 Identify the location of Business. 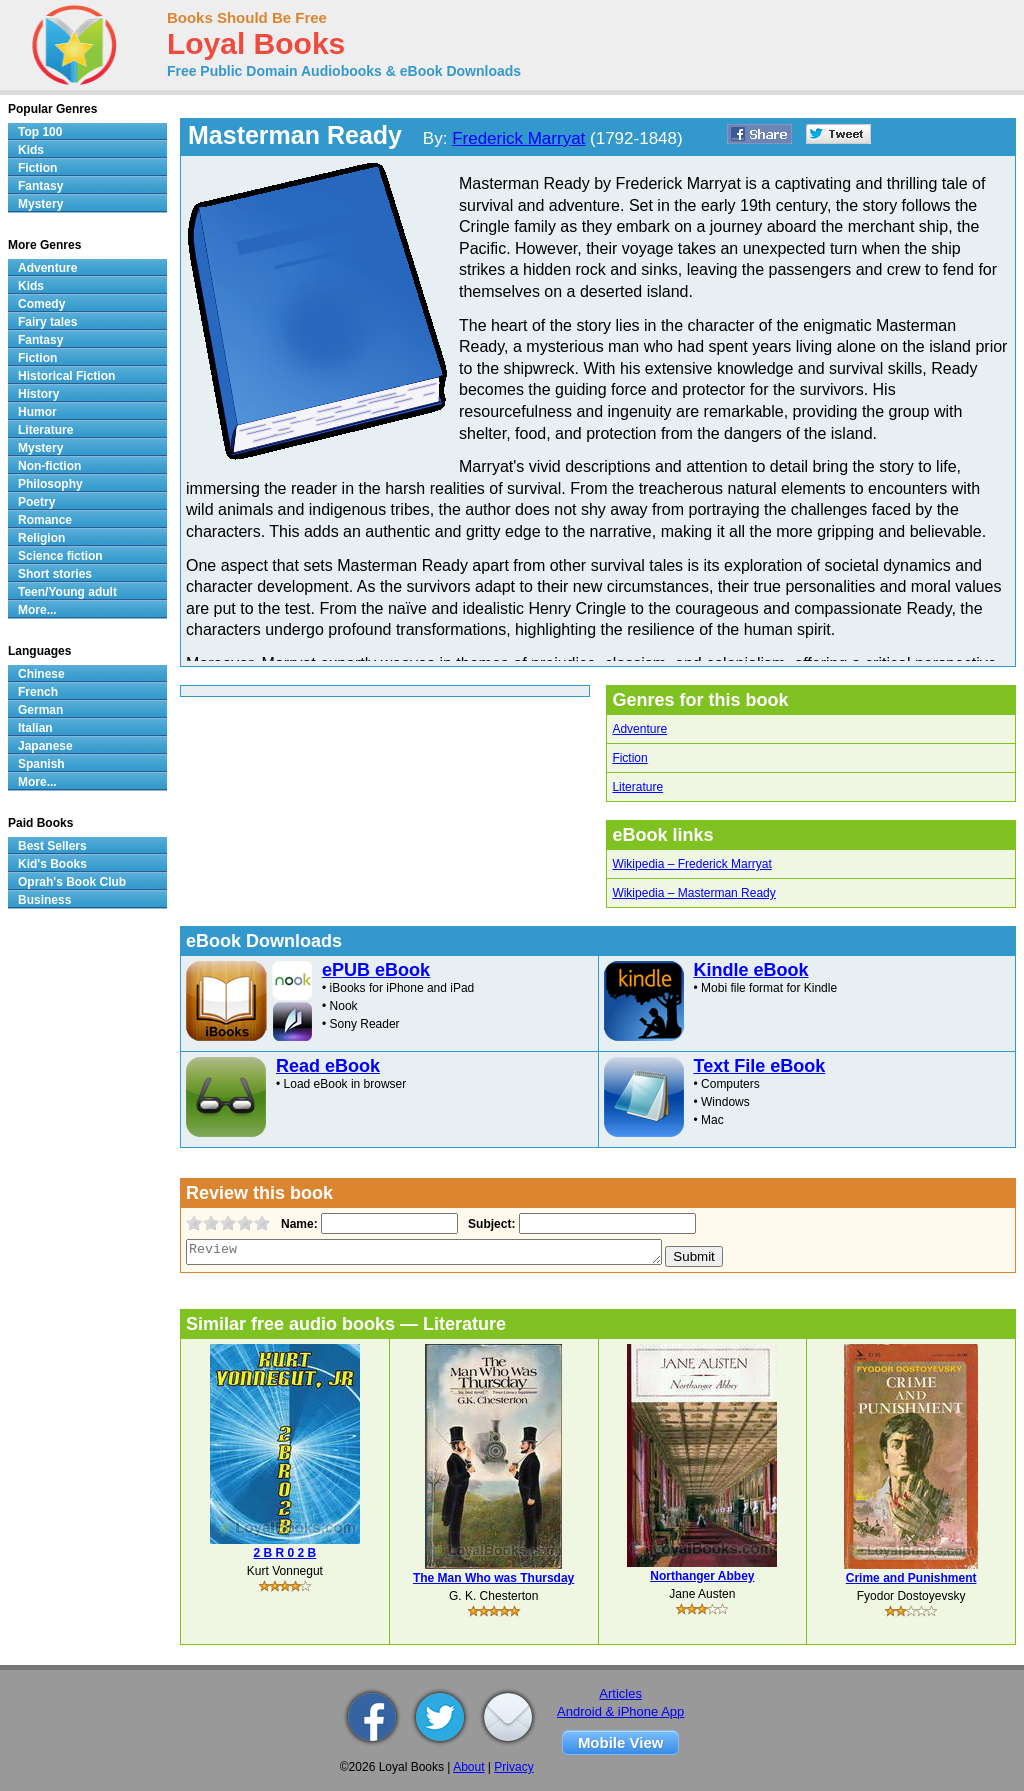
(44, 900).